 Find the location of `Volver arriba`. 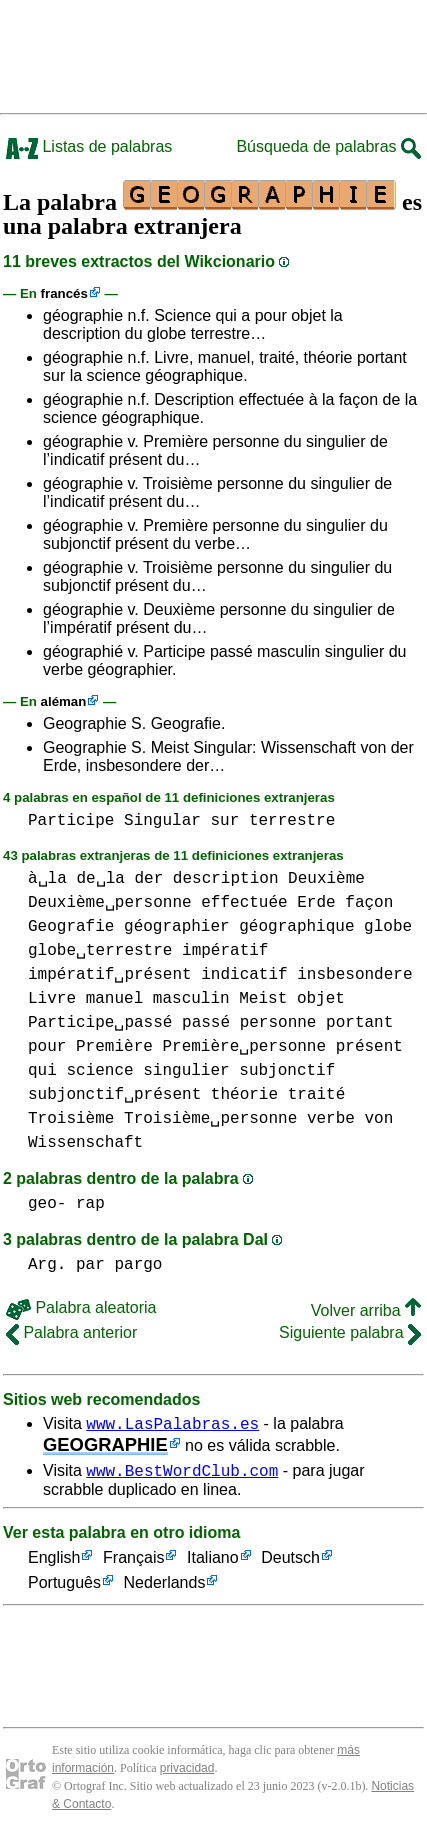

Volver arriba is located at coordinates (366, 1310).